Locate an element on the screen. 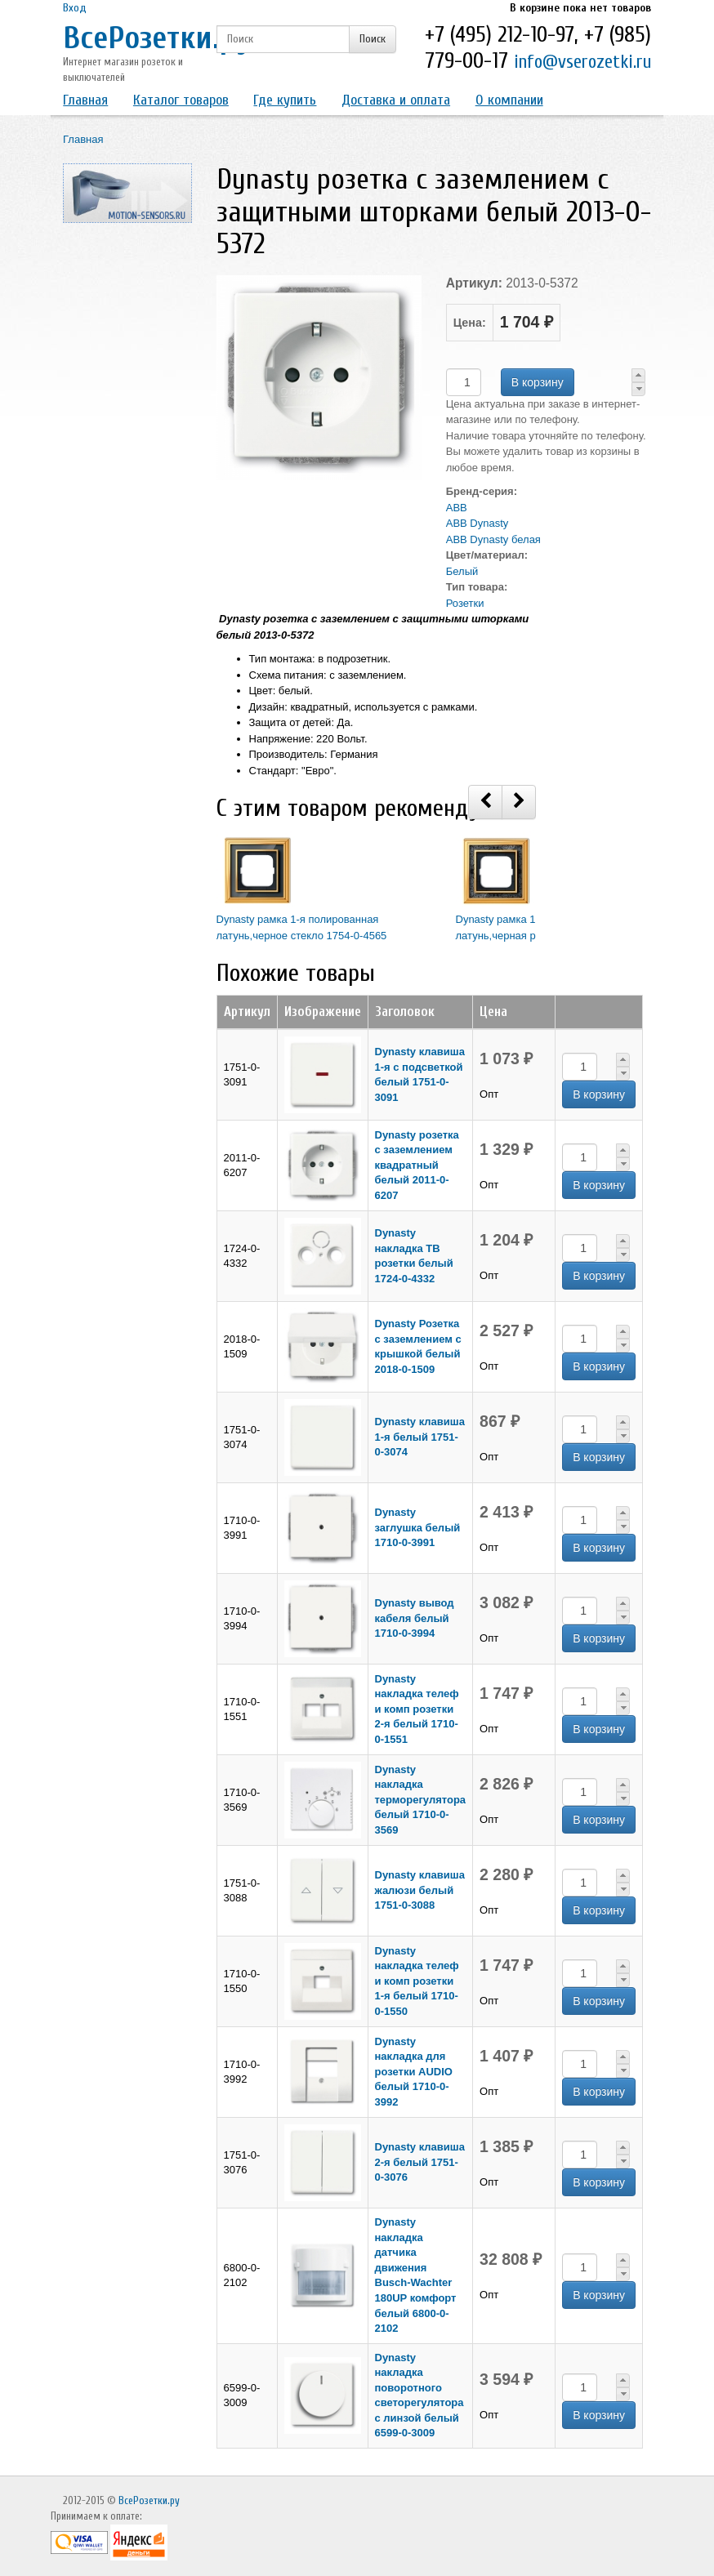 The width and height of the screenshot is (714, 2576). Dynasty заглушка белый 1710-0-3991 is located at coordinates (418, 1527).